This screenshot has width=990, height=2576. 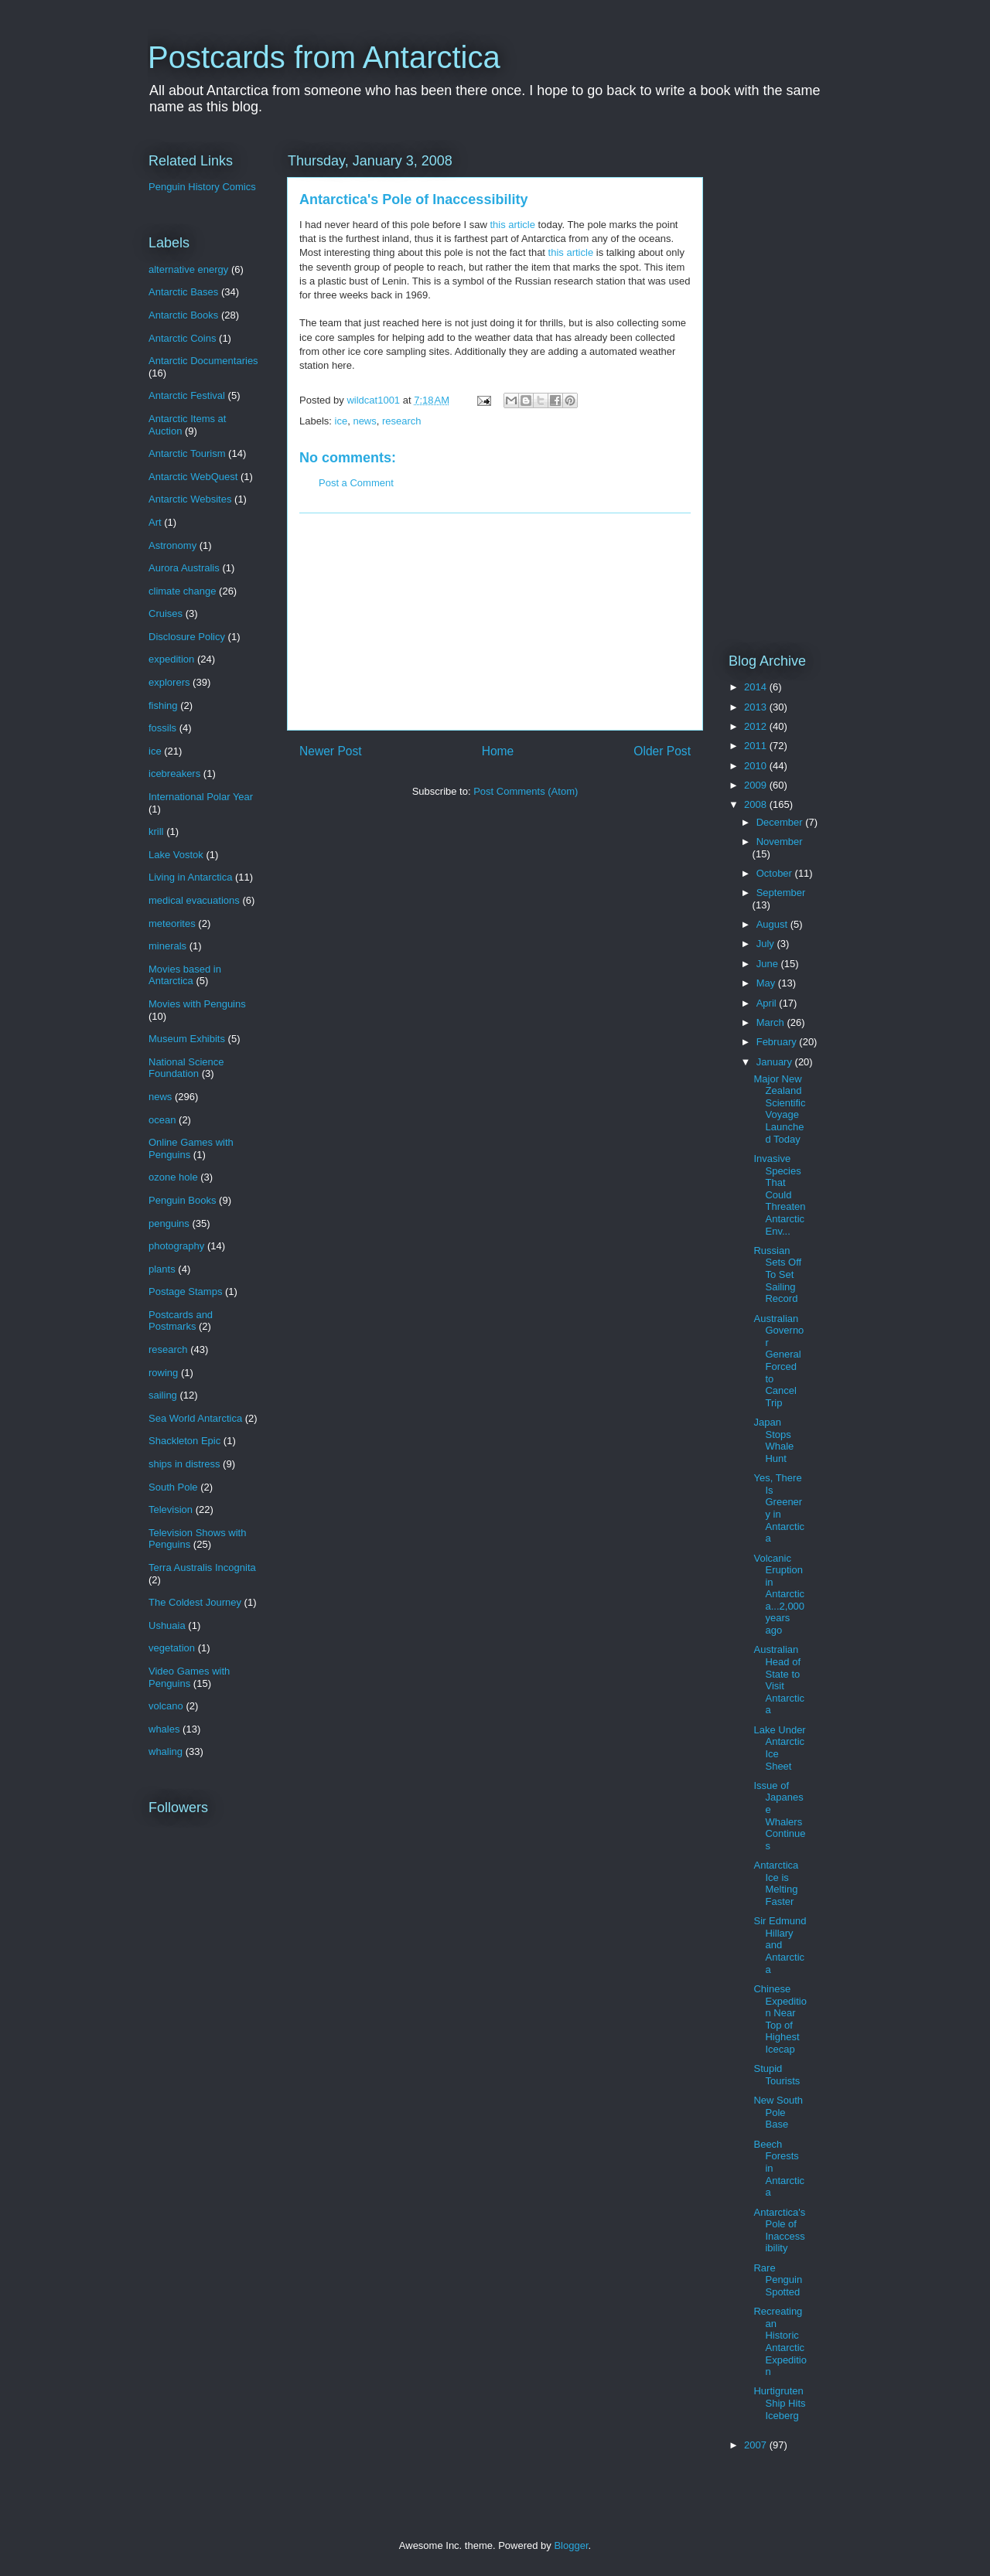 What do you see at coordinates (757, 687) in the screenshot?
I see `2014` at bounding box center [757, 687].